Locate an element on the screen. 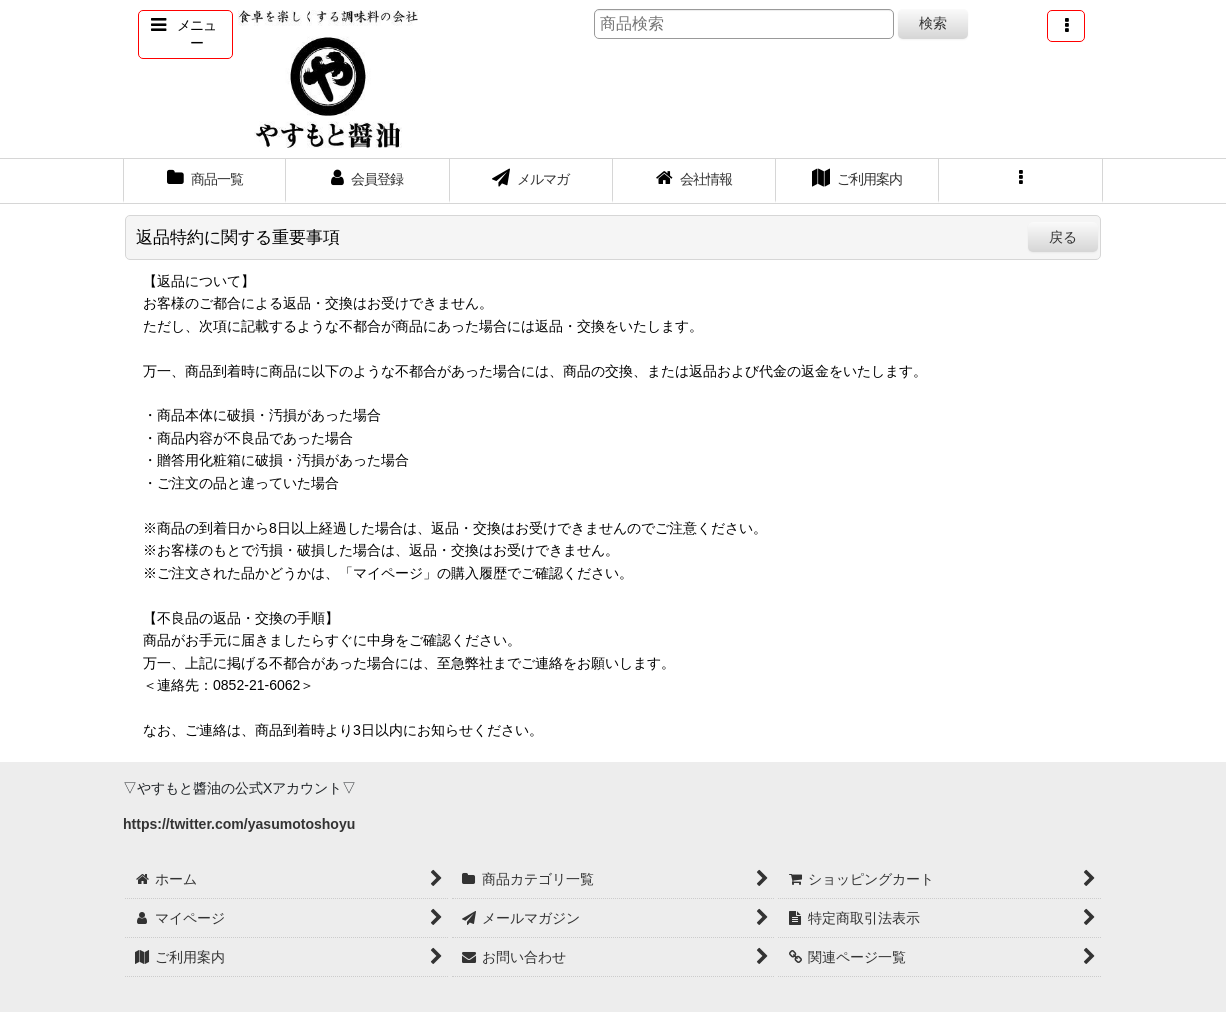  [button] is located at coordinates (185, 34).